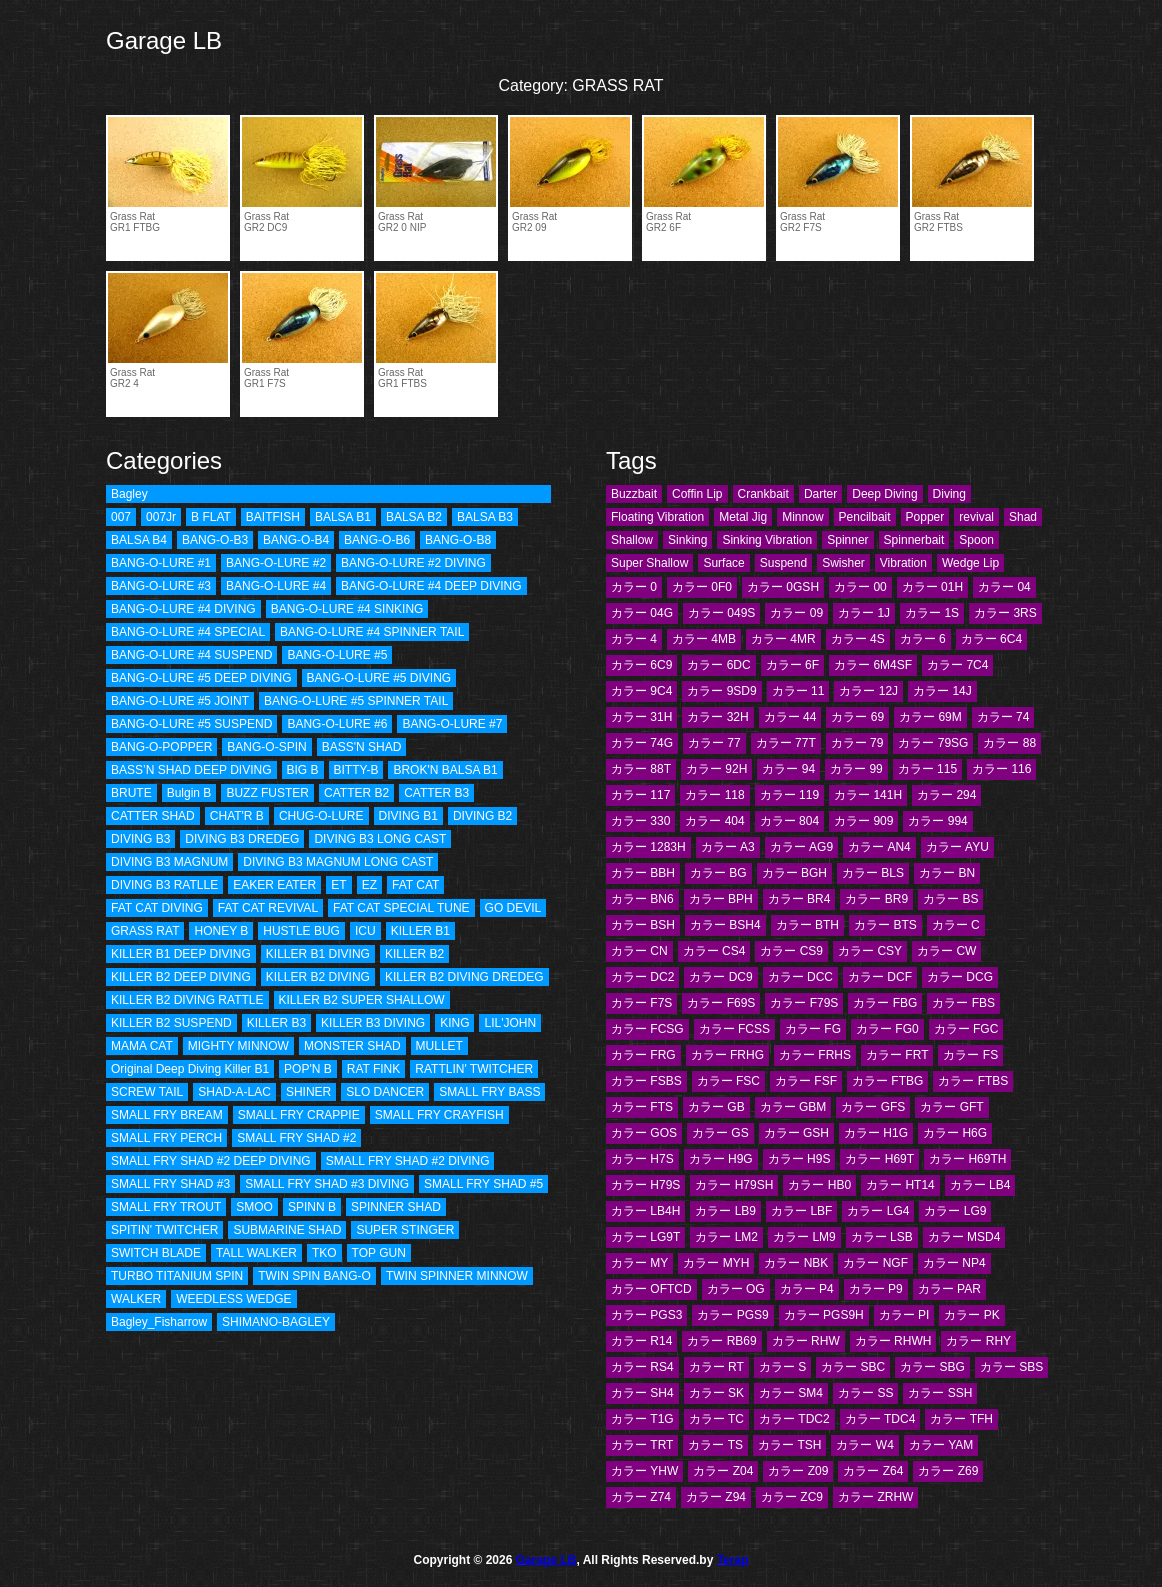  I want to click on カラー 74, so click(1003, 717).